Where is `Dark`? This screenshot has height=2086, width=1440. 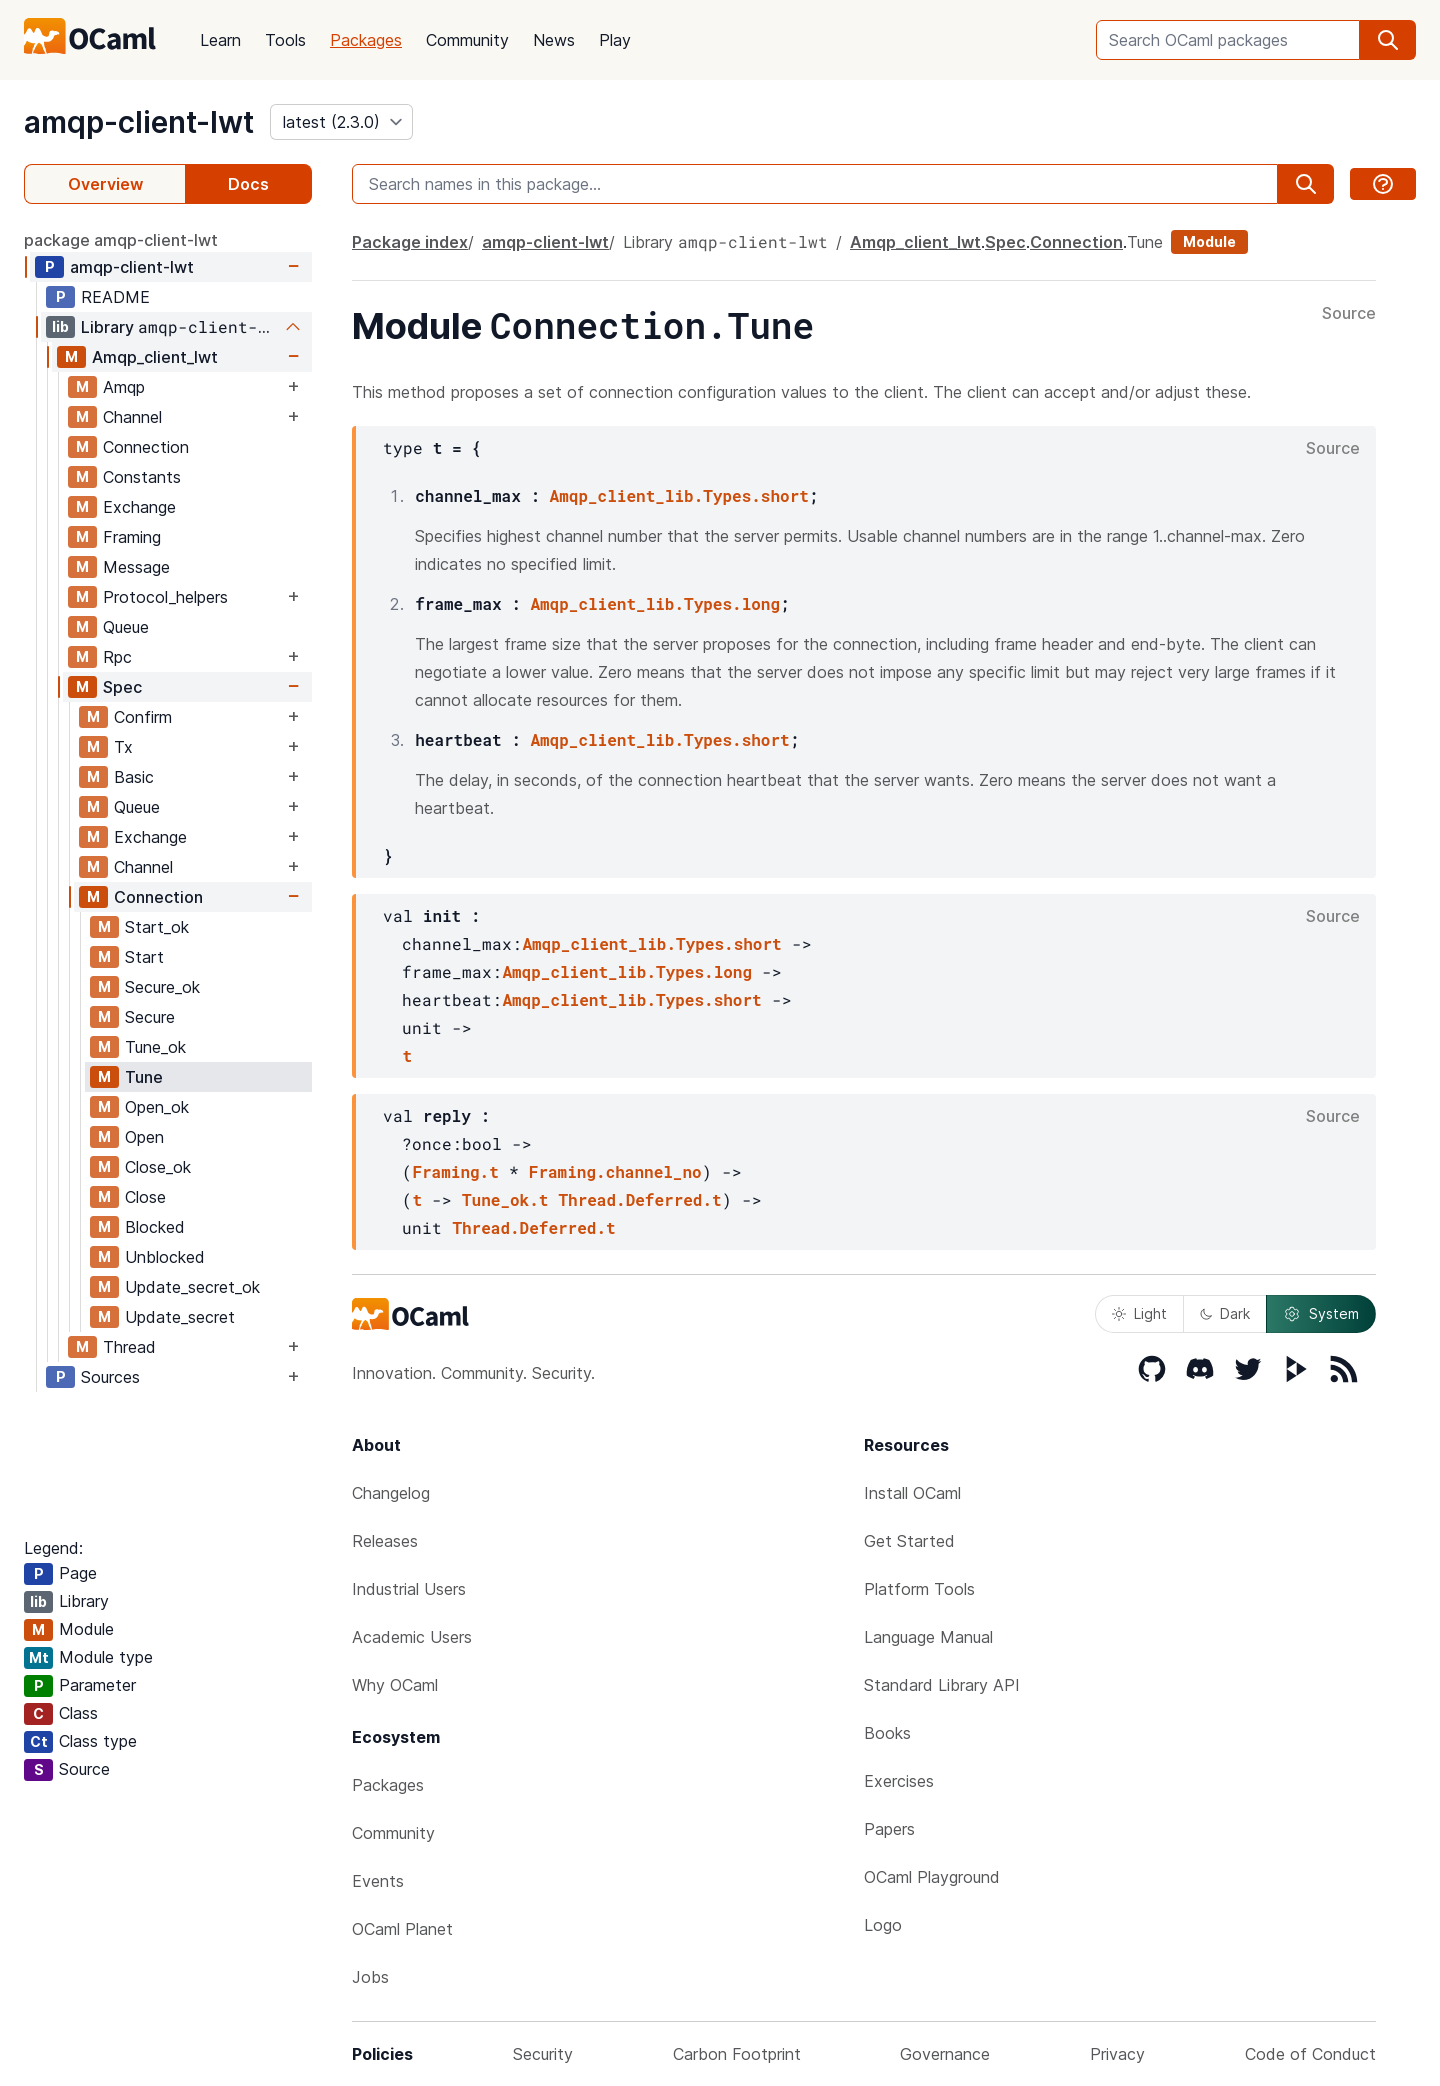
Dark is located at coordinates (1225, 1313).